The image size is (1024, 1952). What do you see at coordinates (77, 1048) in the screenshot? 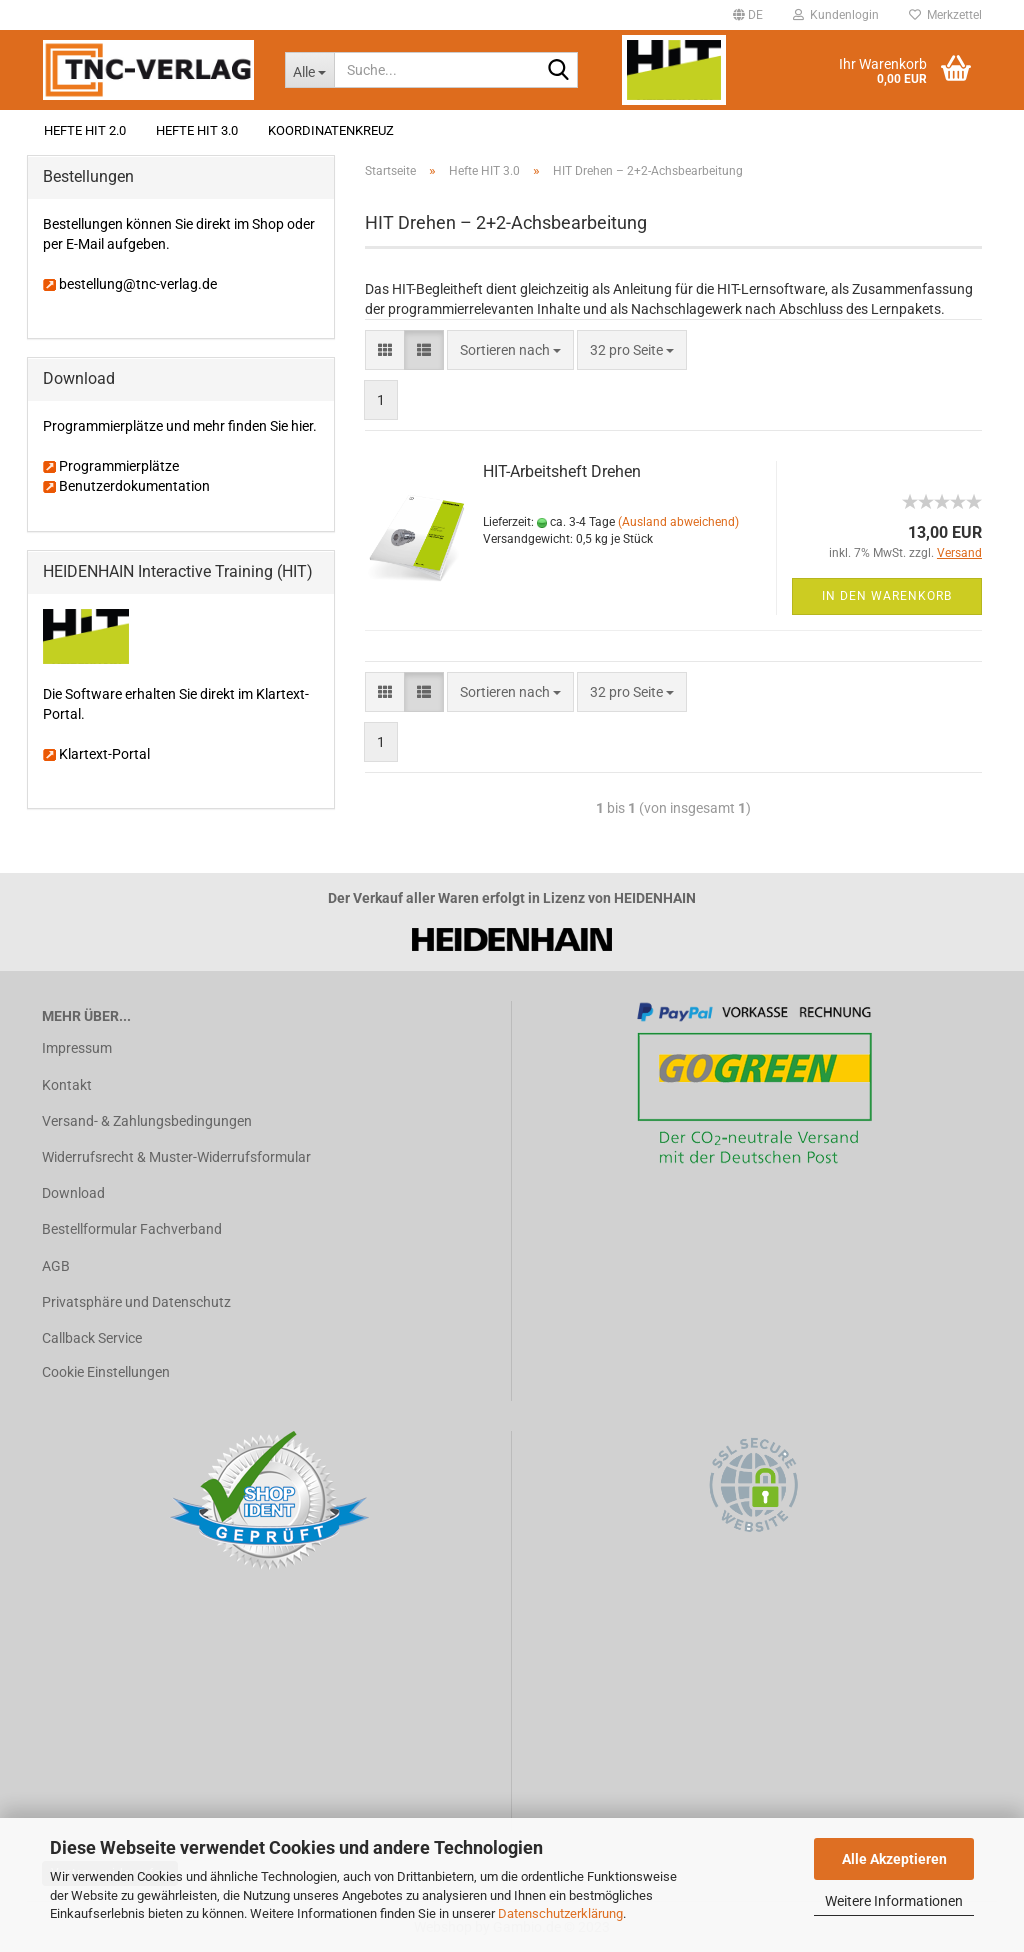
I see `Impressum` at bounding box center [77, 1048].